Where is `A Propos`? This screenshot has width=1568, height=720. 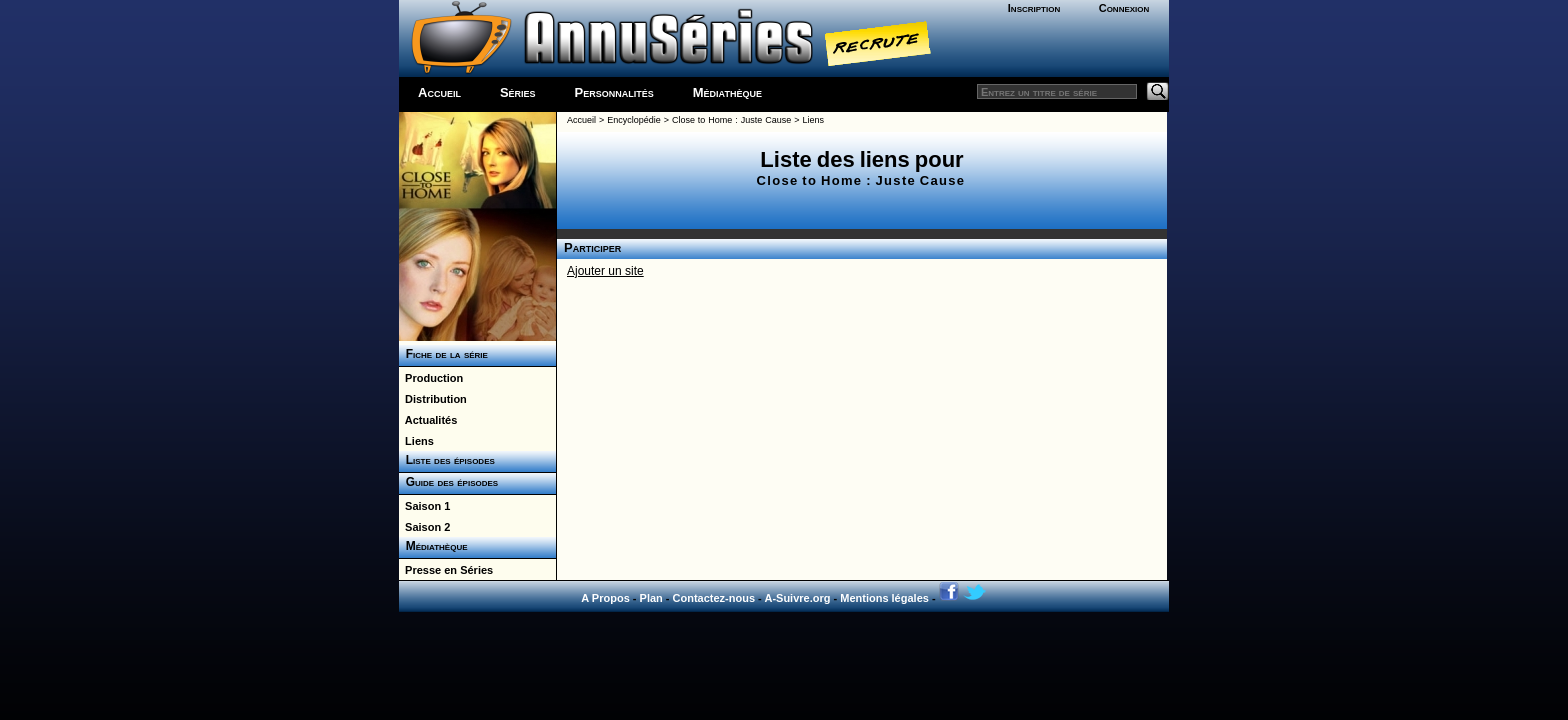 A Propos is located at coordinates (605, 598).